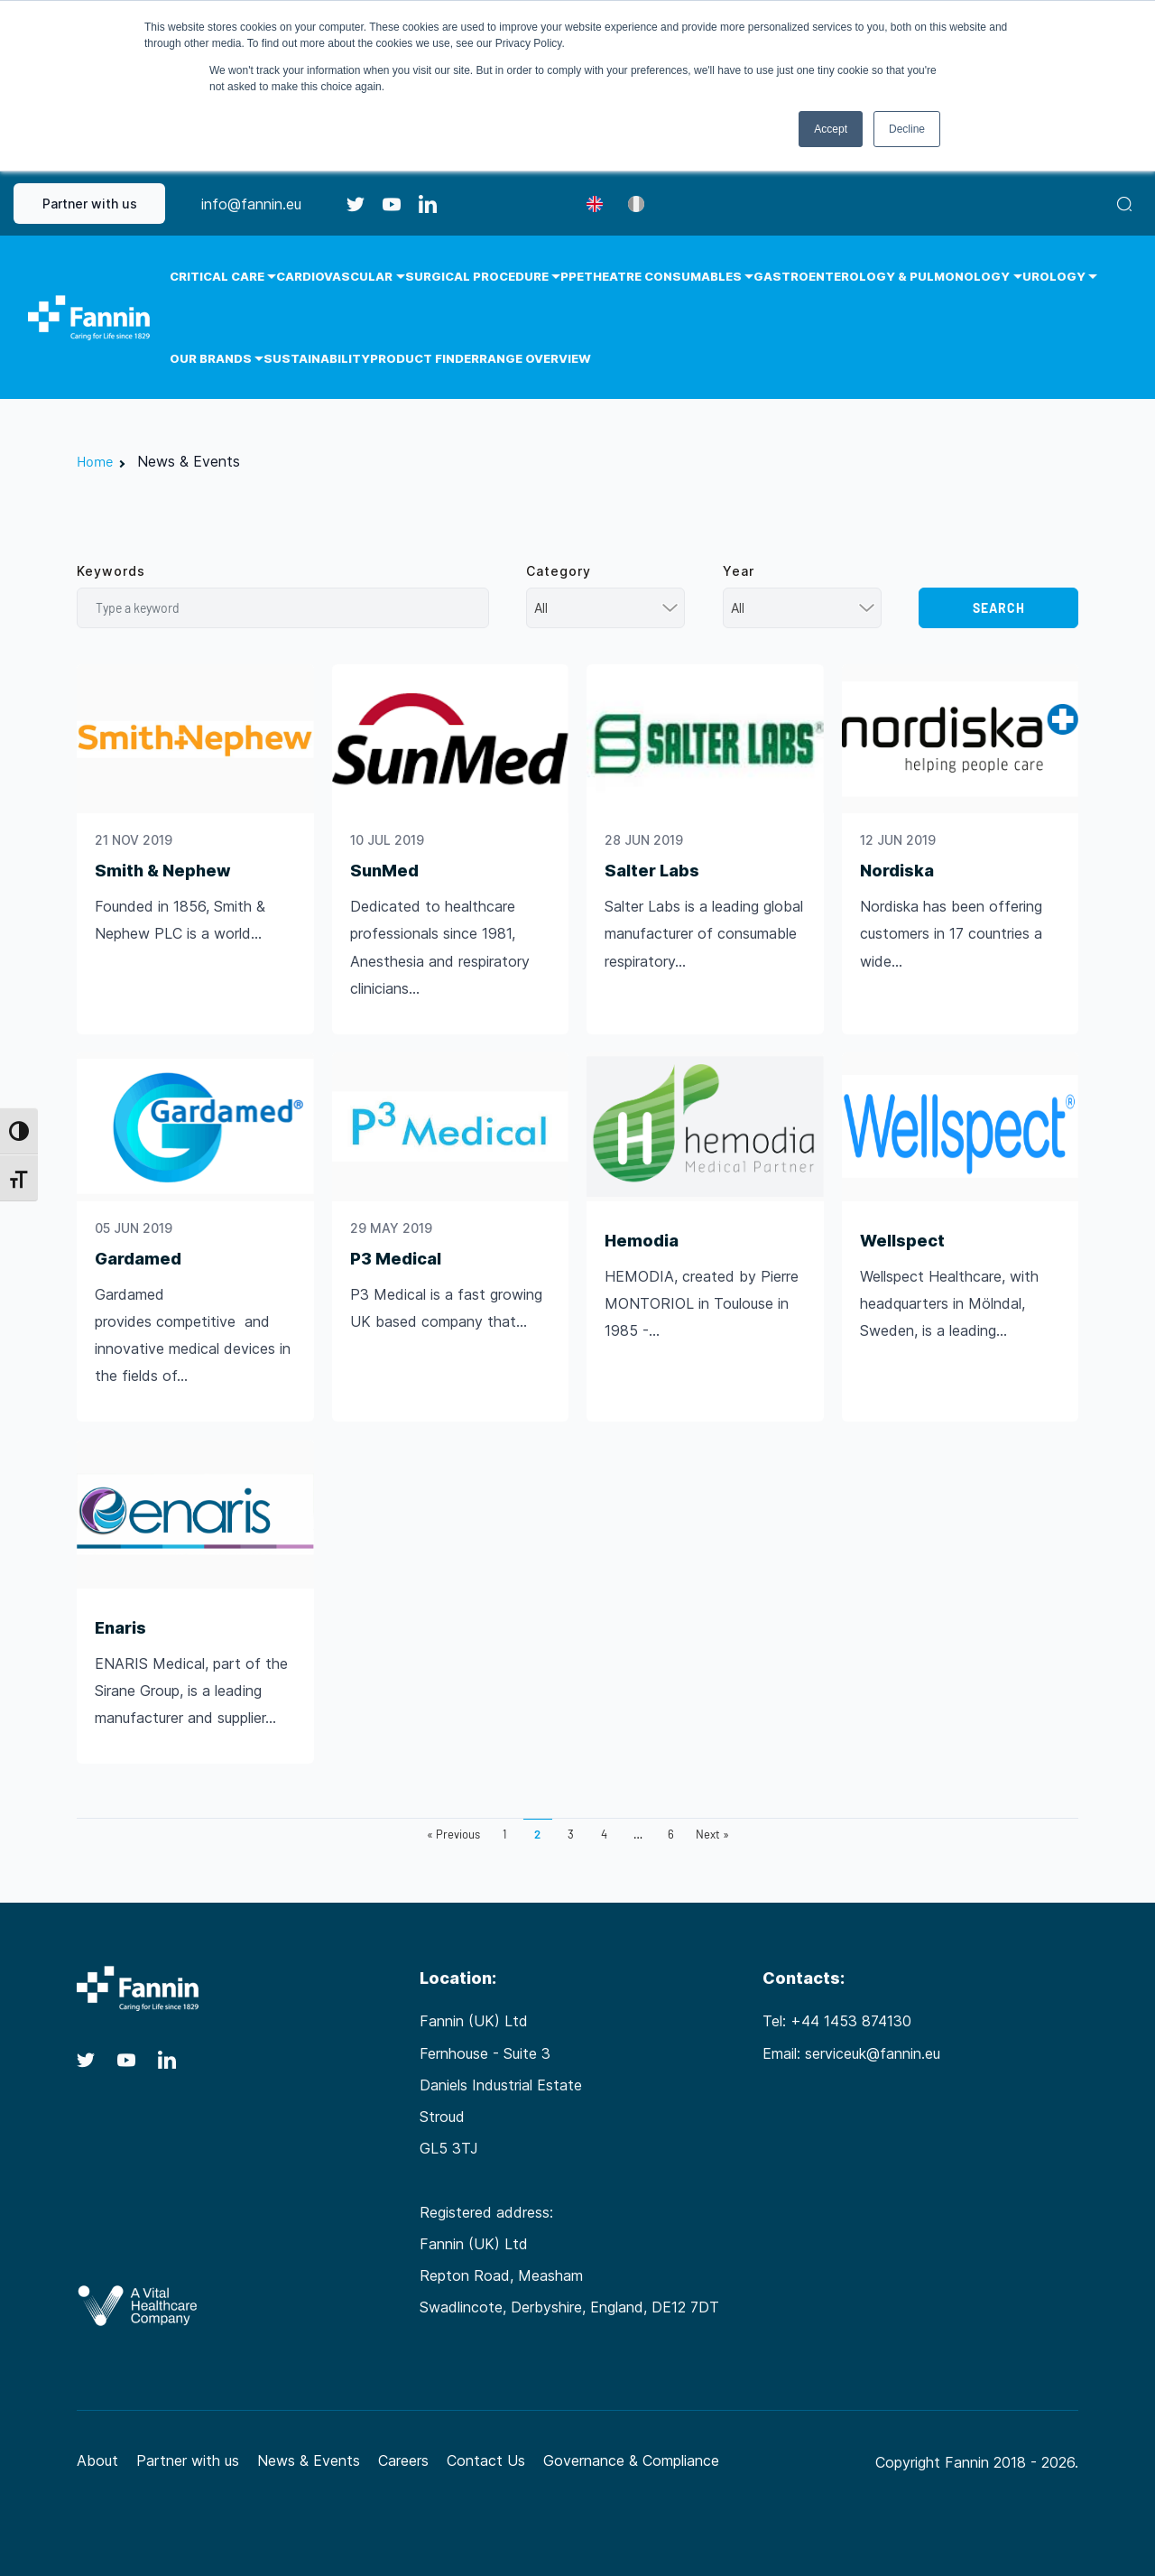 Image resolution: width=1155 pixels, height=2576 pixels. What do you see at coordinates (251, 204) in the screenshot?
I see `info@fannin.eu` at bounding box center [251, 204].